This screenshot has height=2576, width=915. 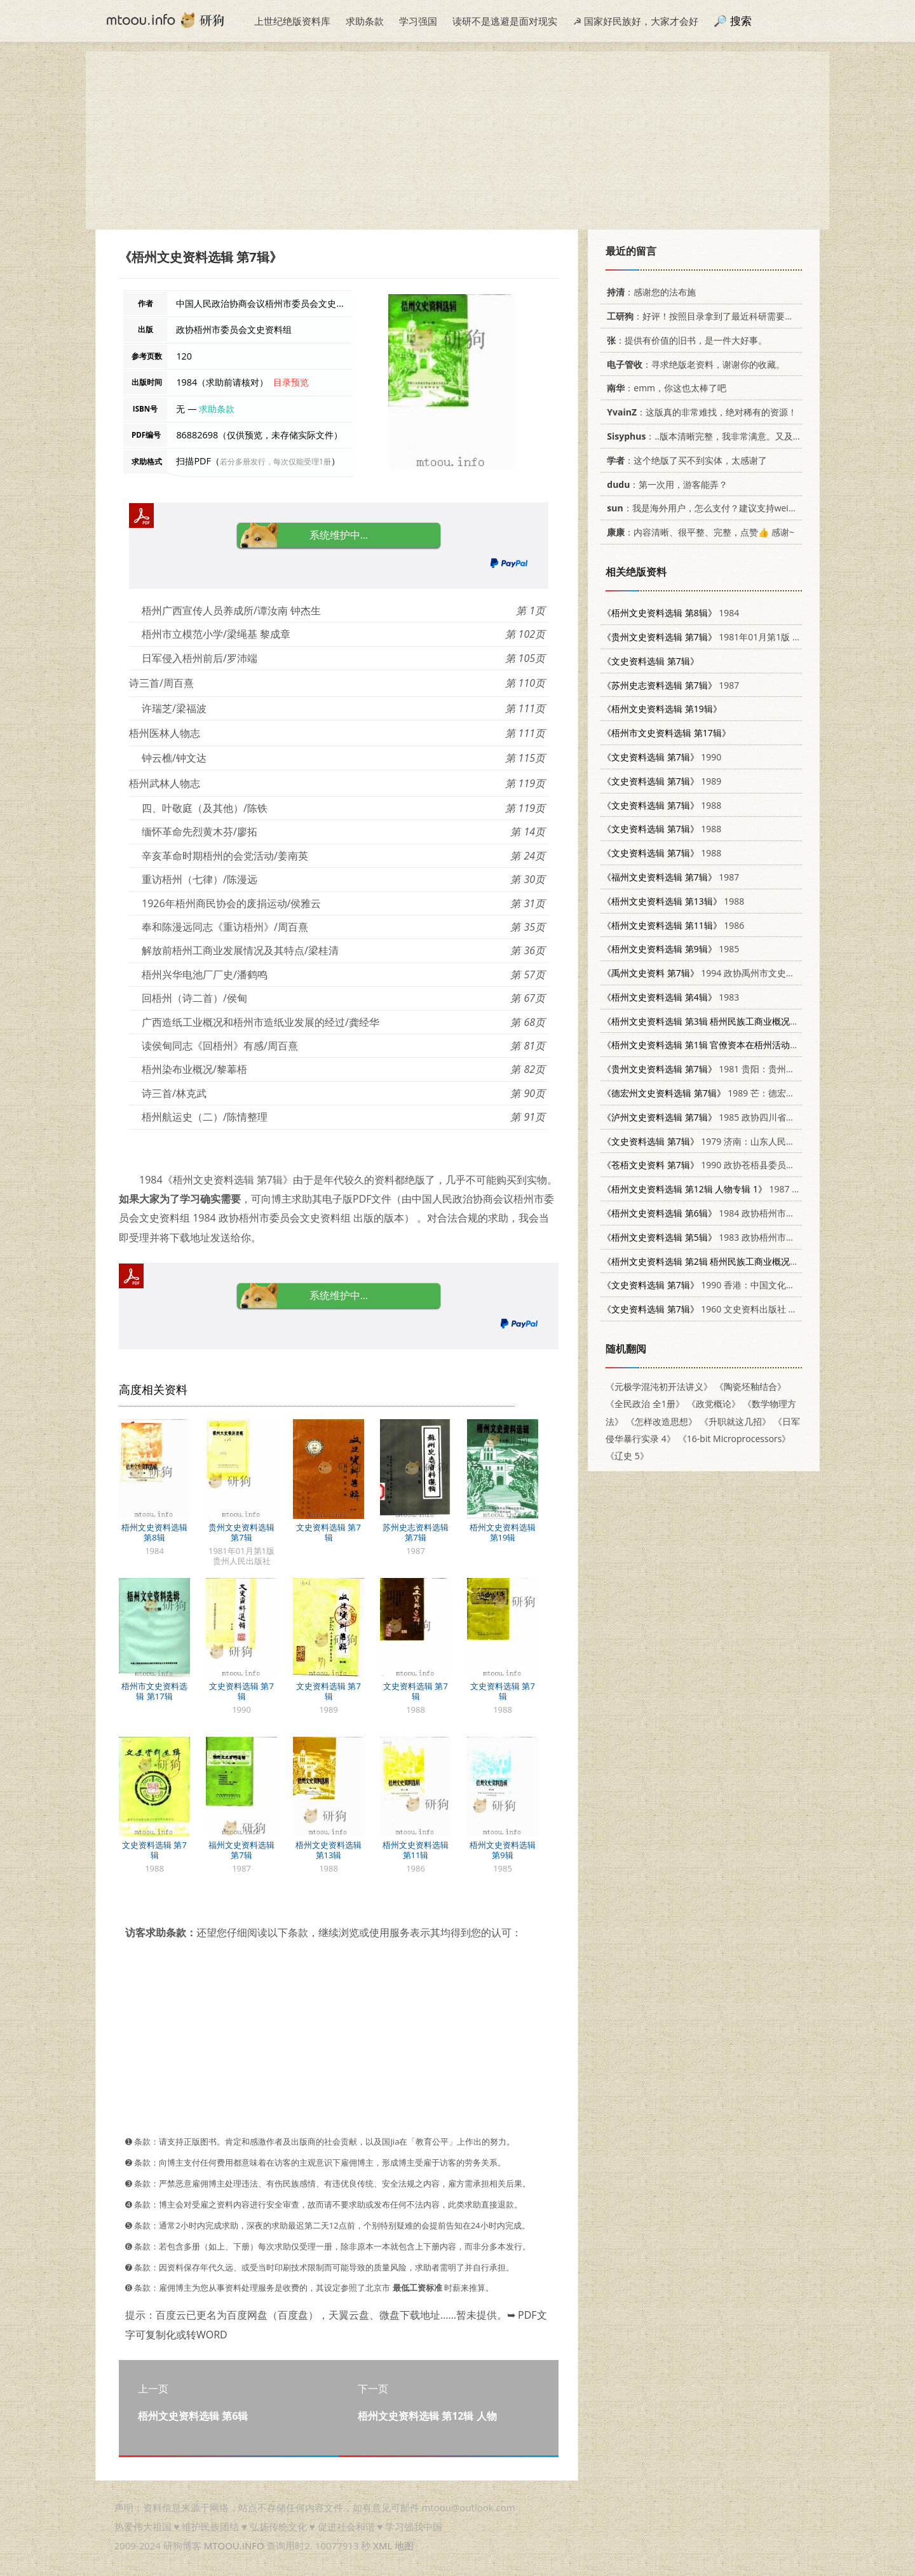 I want to click on 1981年01月第1版 贵州人民出版社, so click(x=728, y=637).